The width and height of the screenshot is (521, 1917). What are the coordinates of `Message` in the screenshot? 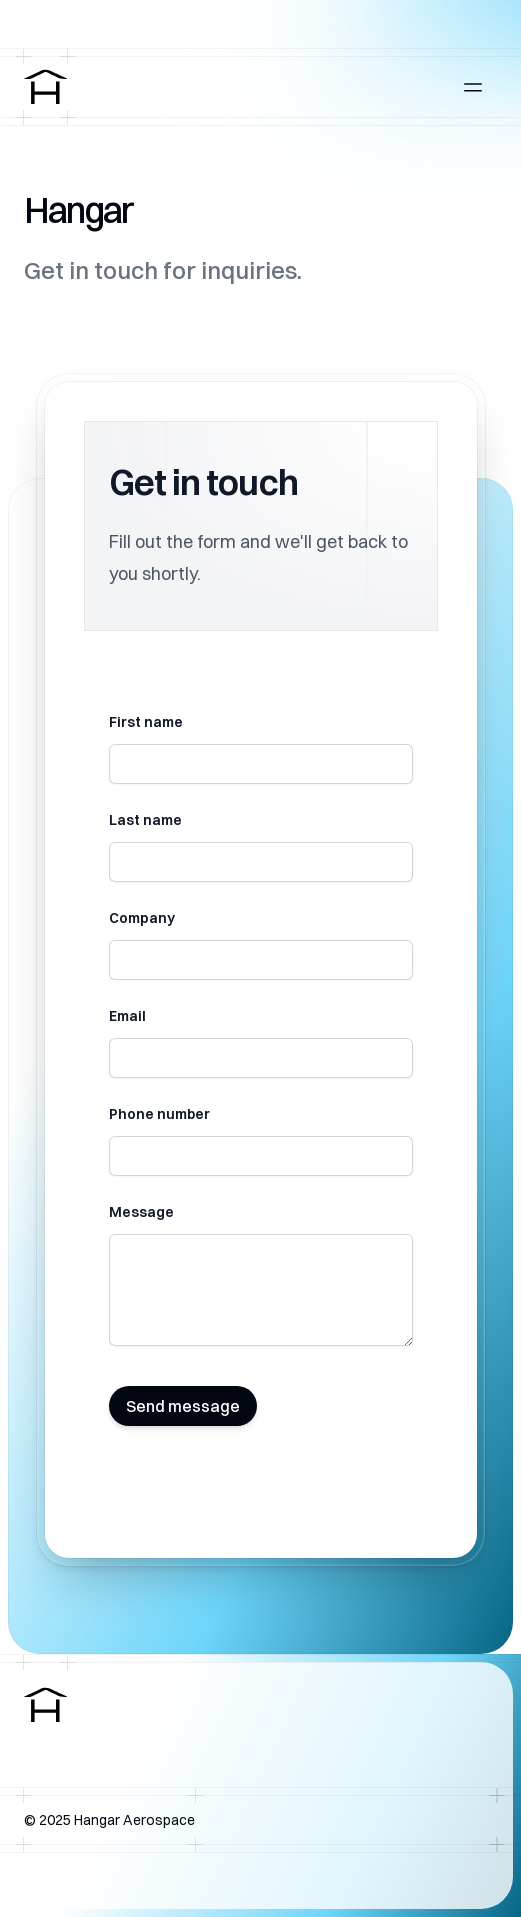 It's located at (141, 1212).